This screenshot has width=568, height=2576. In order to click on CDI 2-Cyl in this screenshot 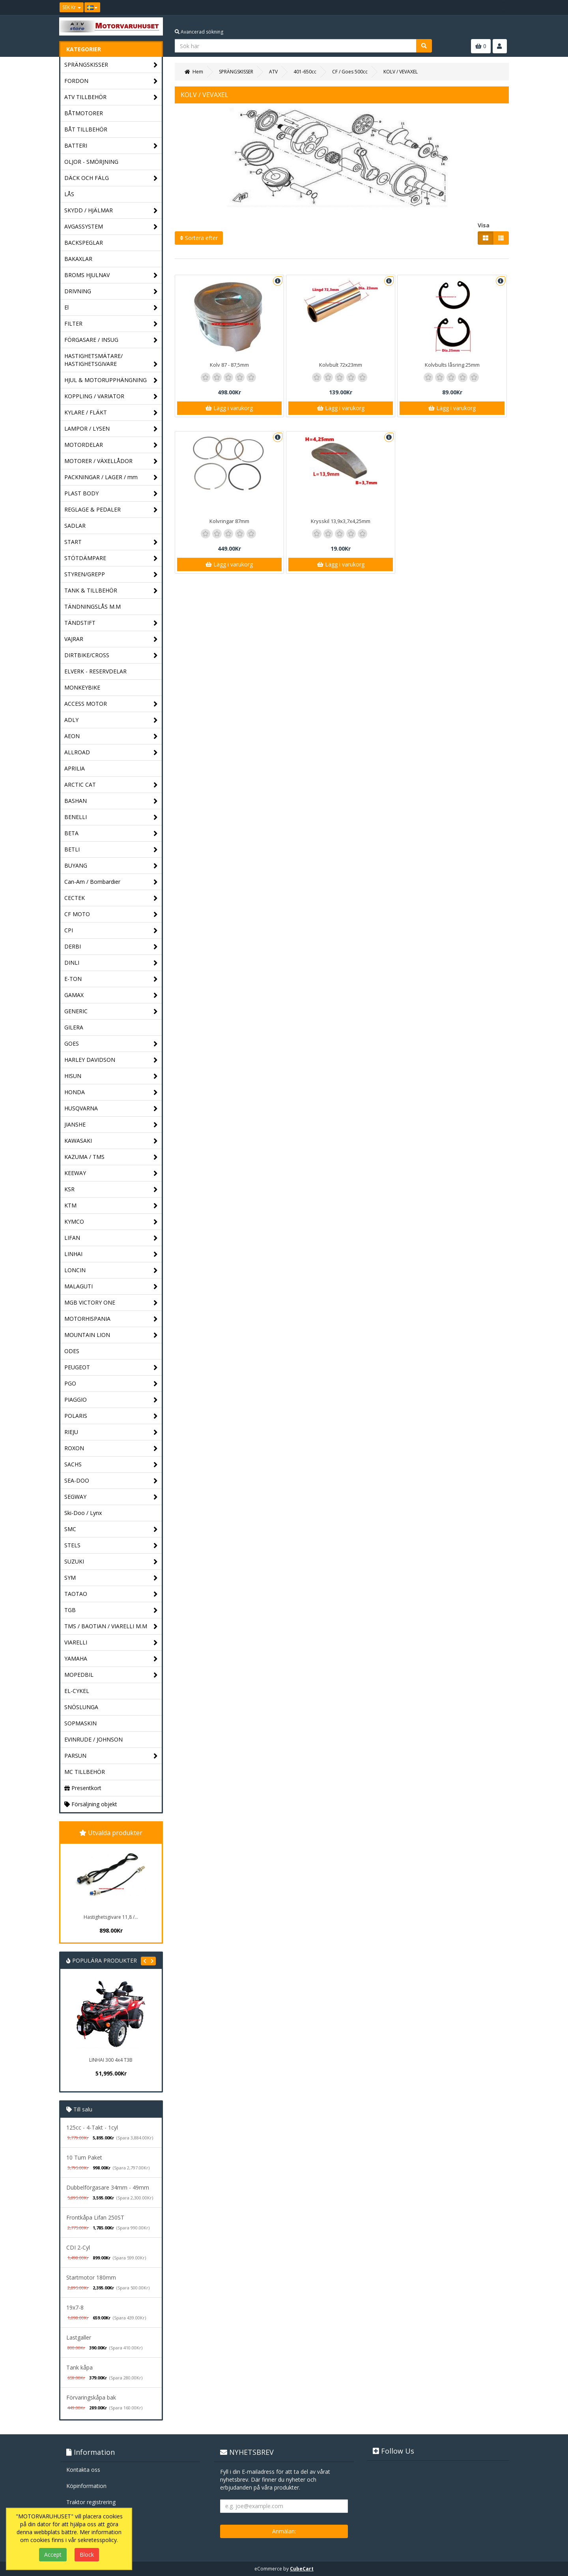, I will do `click(78, 2247)`.